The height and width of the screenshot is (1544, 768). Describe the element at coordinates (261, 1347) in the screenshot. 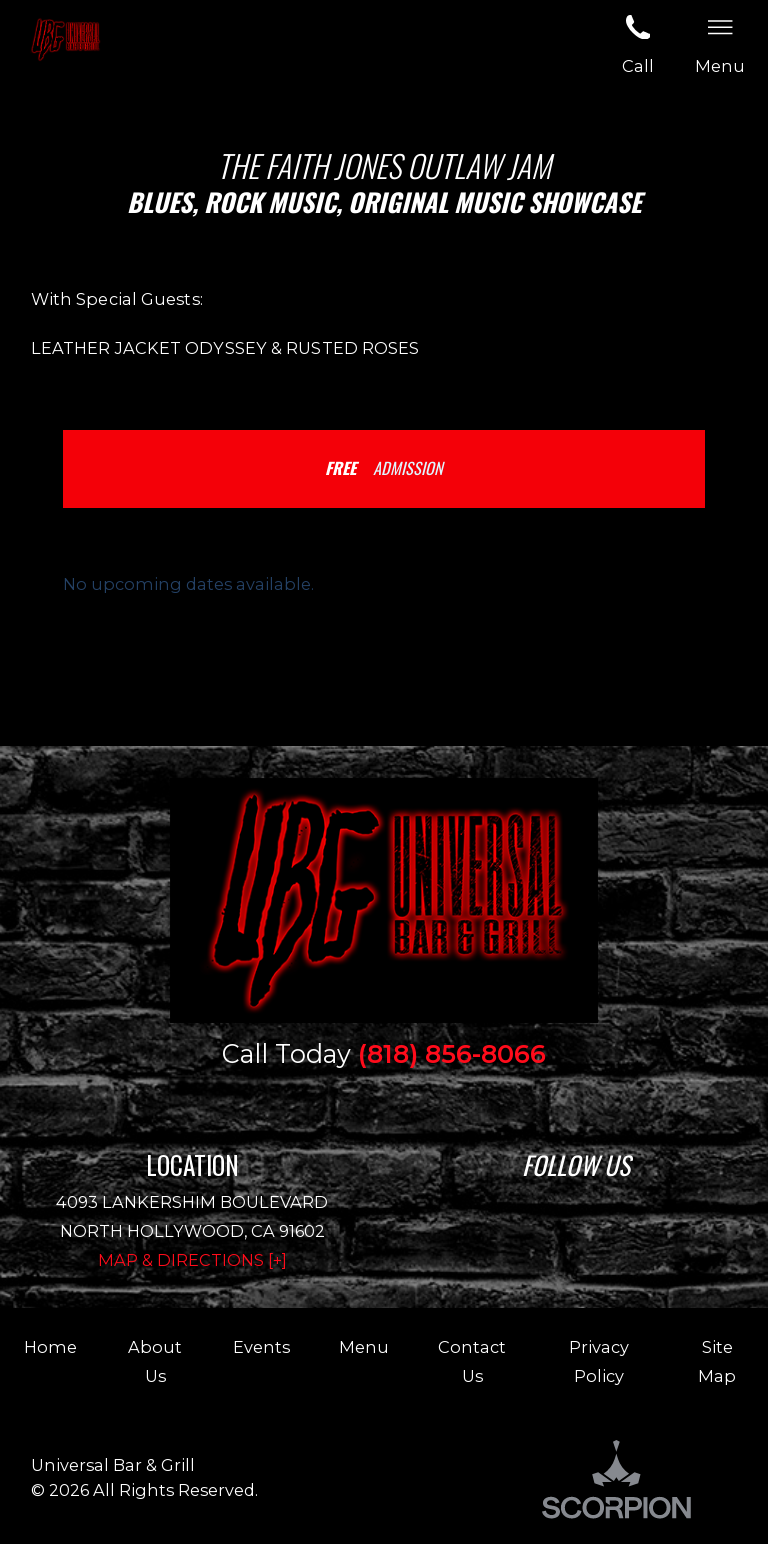

I see `Events` at that location.